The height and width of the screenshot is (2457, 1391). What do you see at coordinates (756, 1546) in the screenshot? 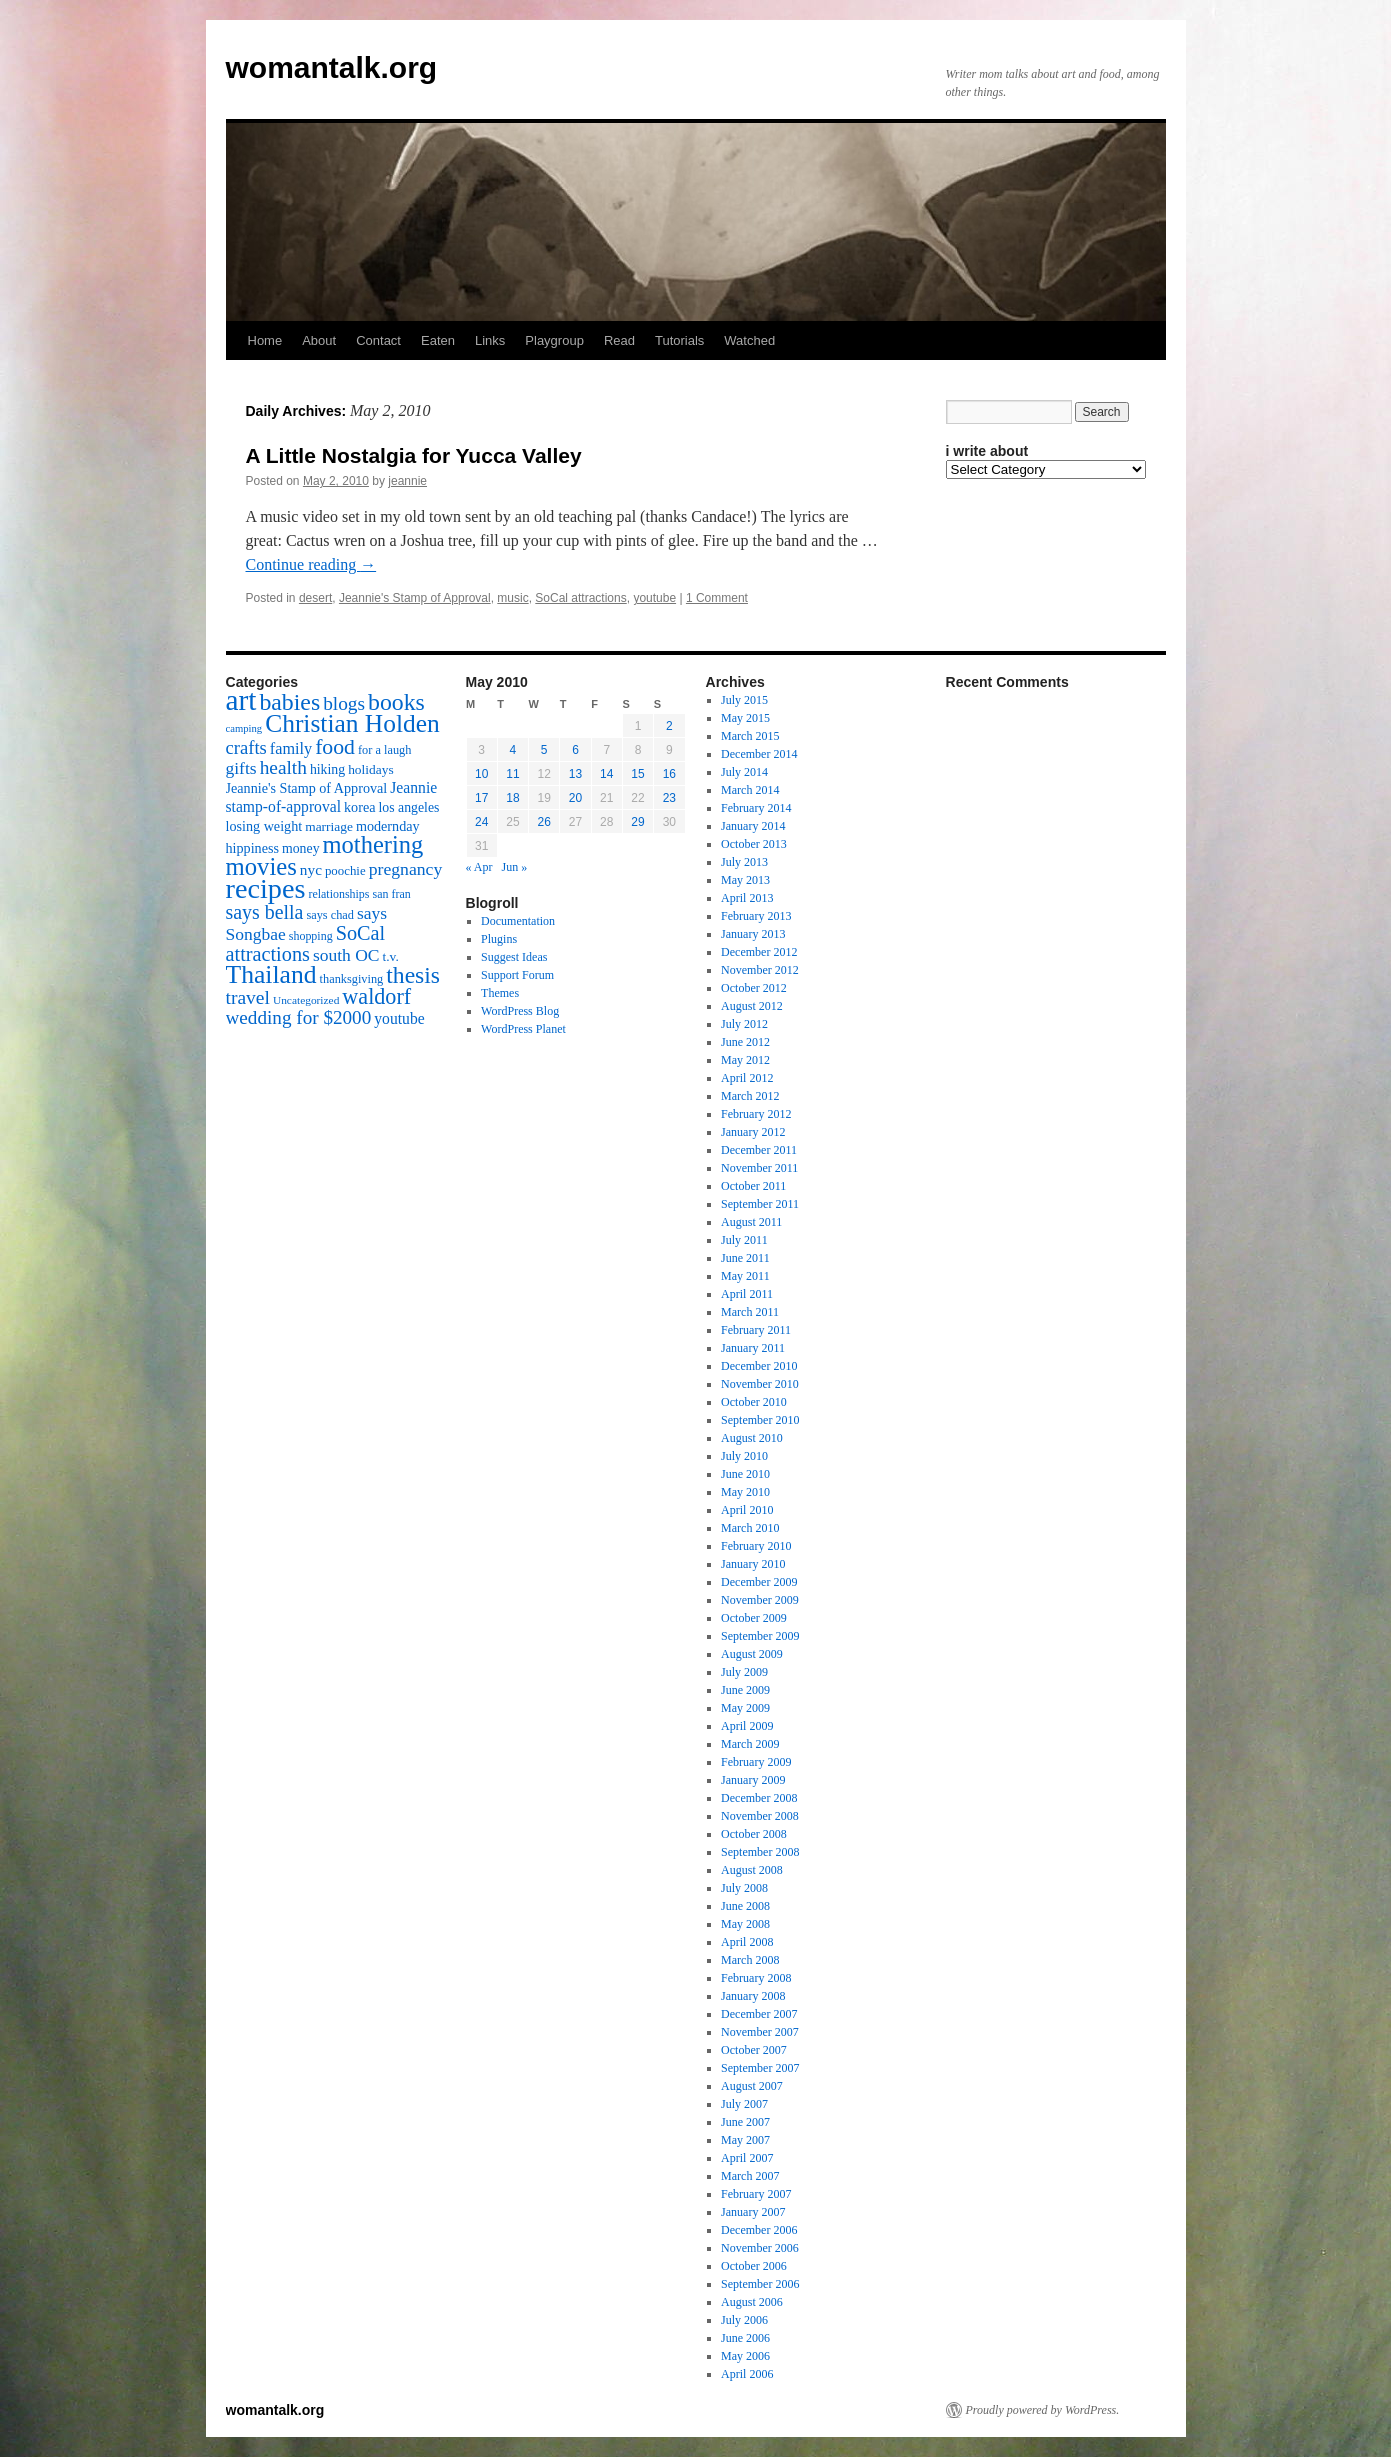
I see `February 2010` at bounding box center [756, 1546].